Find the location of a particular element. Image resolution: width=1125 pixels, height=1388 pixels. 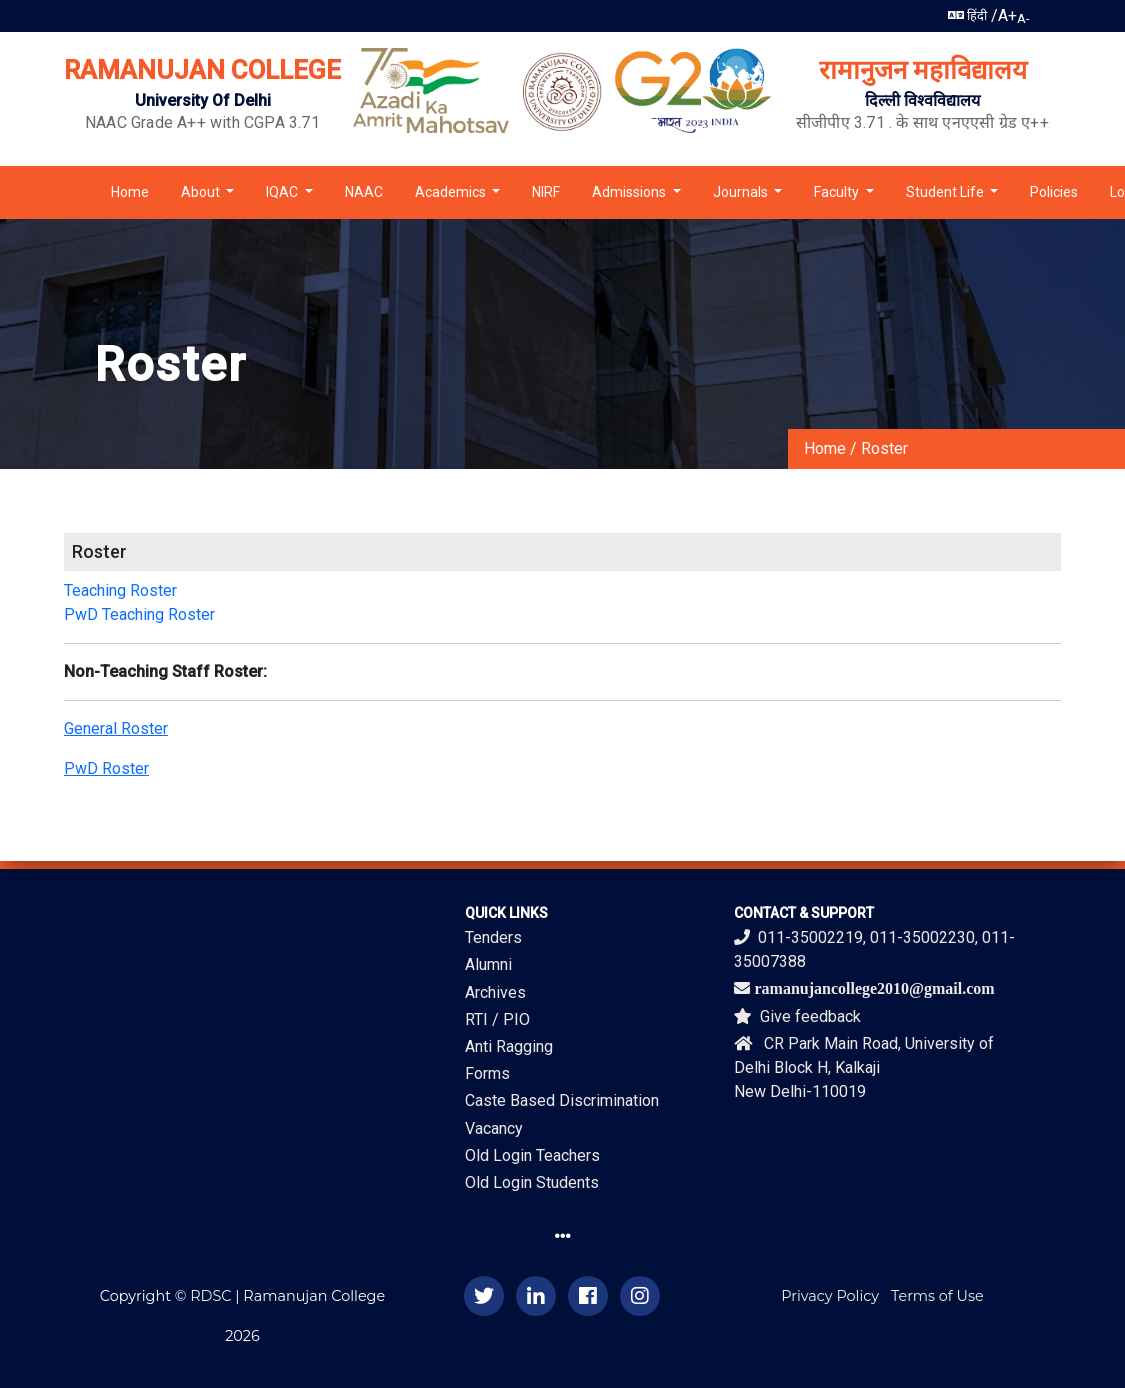

Archives is located at coordinates (495, 992).